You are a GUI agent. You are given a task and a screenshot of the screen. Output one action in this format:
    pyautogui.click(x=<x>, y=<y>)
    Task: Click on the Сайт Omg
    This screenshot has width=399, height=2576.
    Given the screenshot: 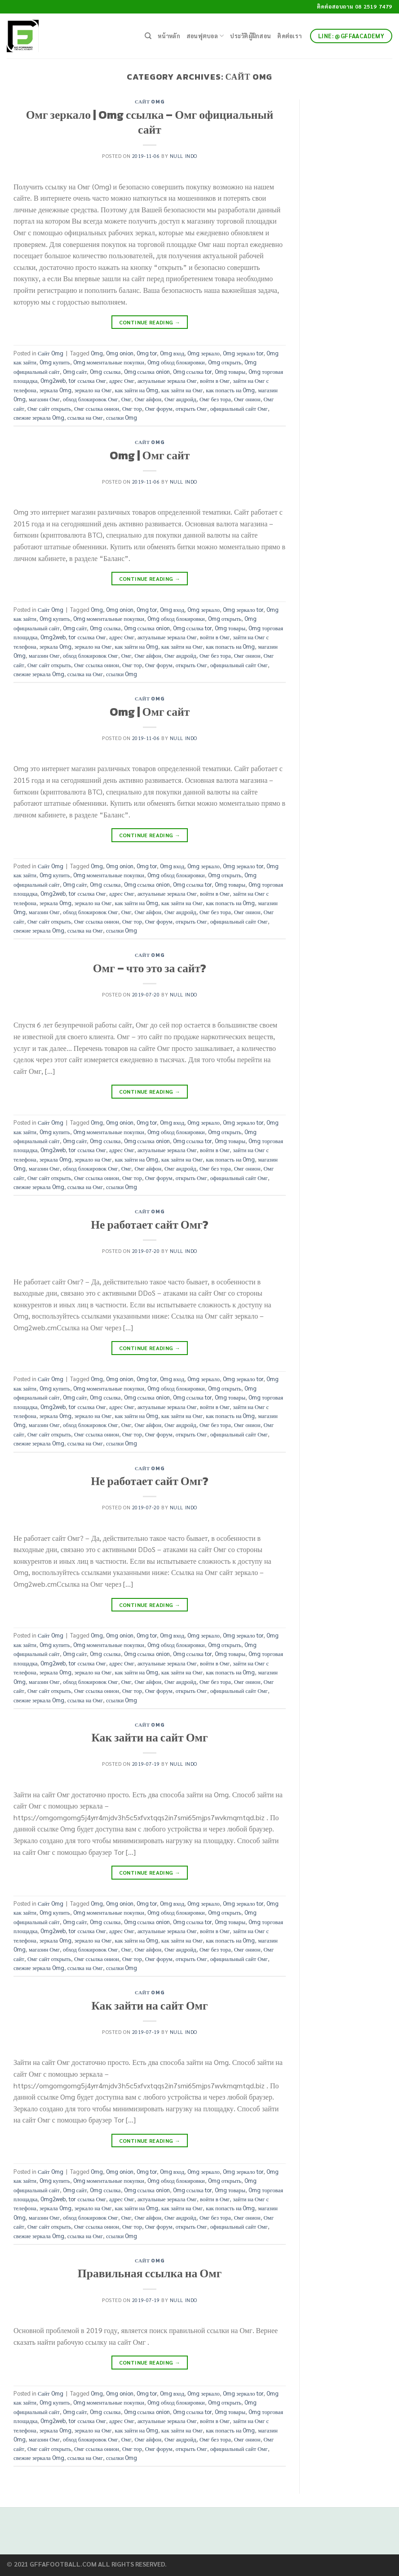 What is the action you would take?
    pyautogui.click(x=149, y=101)
    